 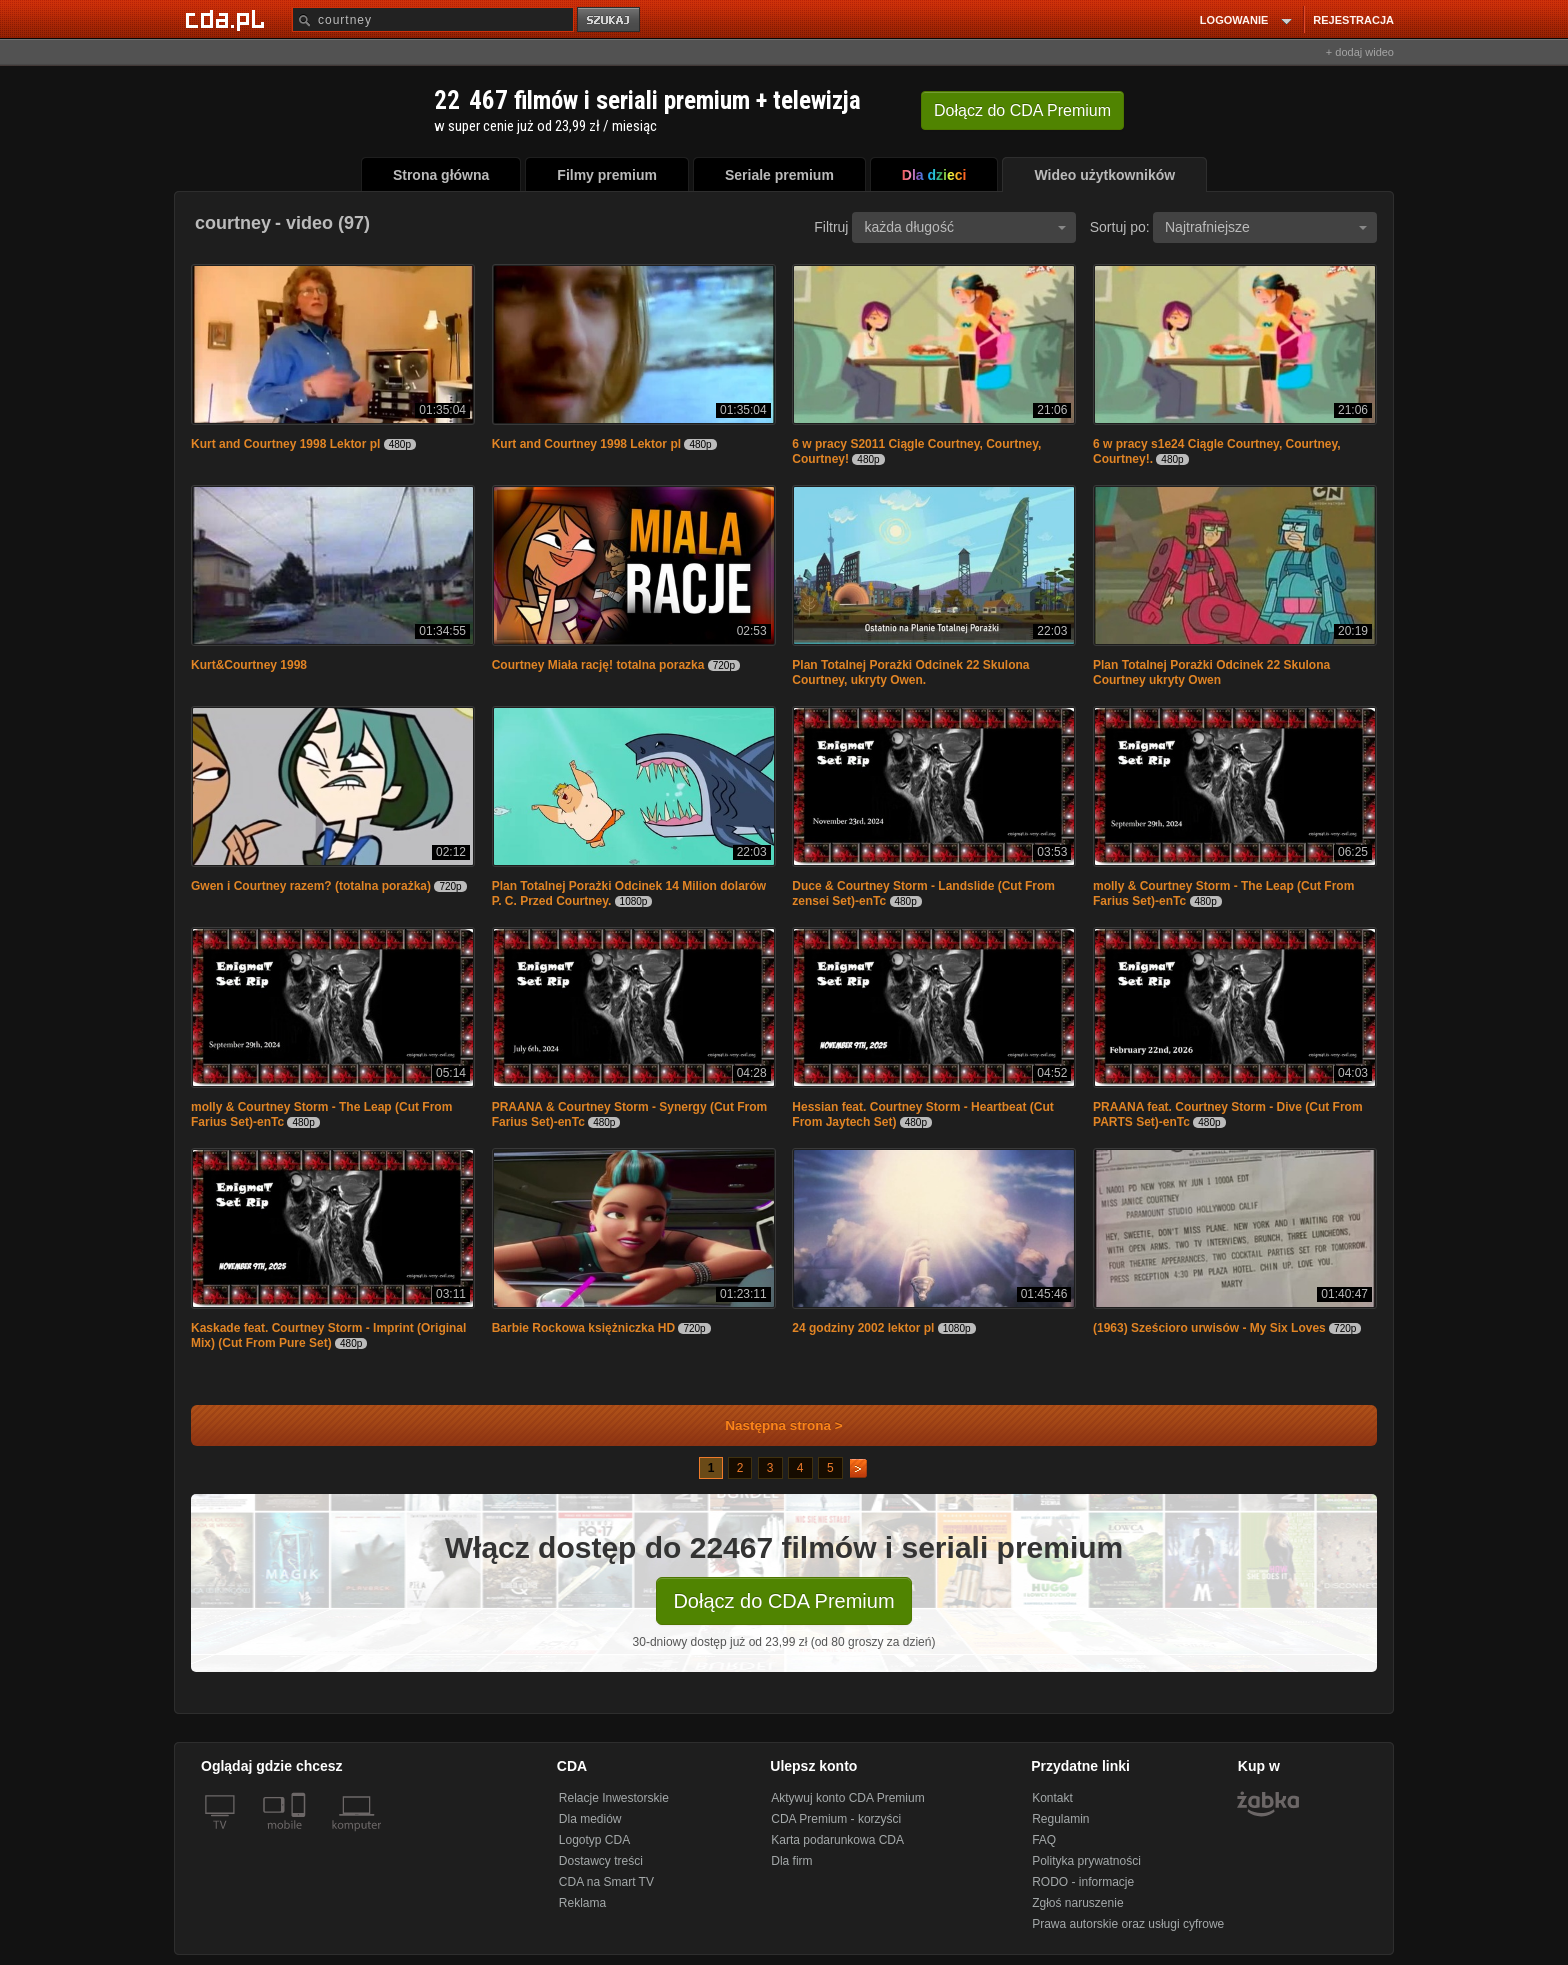 What do you see at coordinates (1022, 110) in the screenshot?
I see `Dołącz` at bounding box center [1022, 110].